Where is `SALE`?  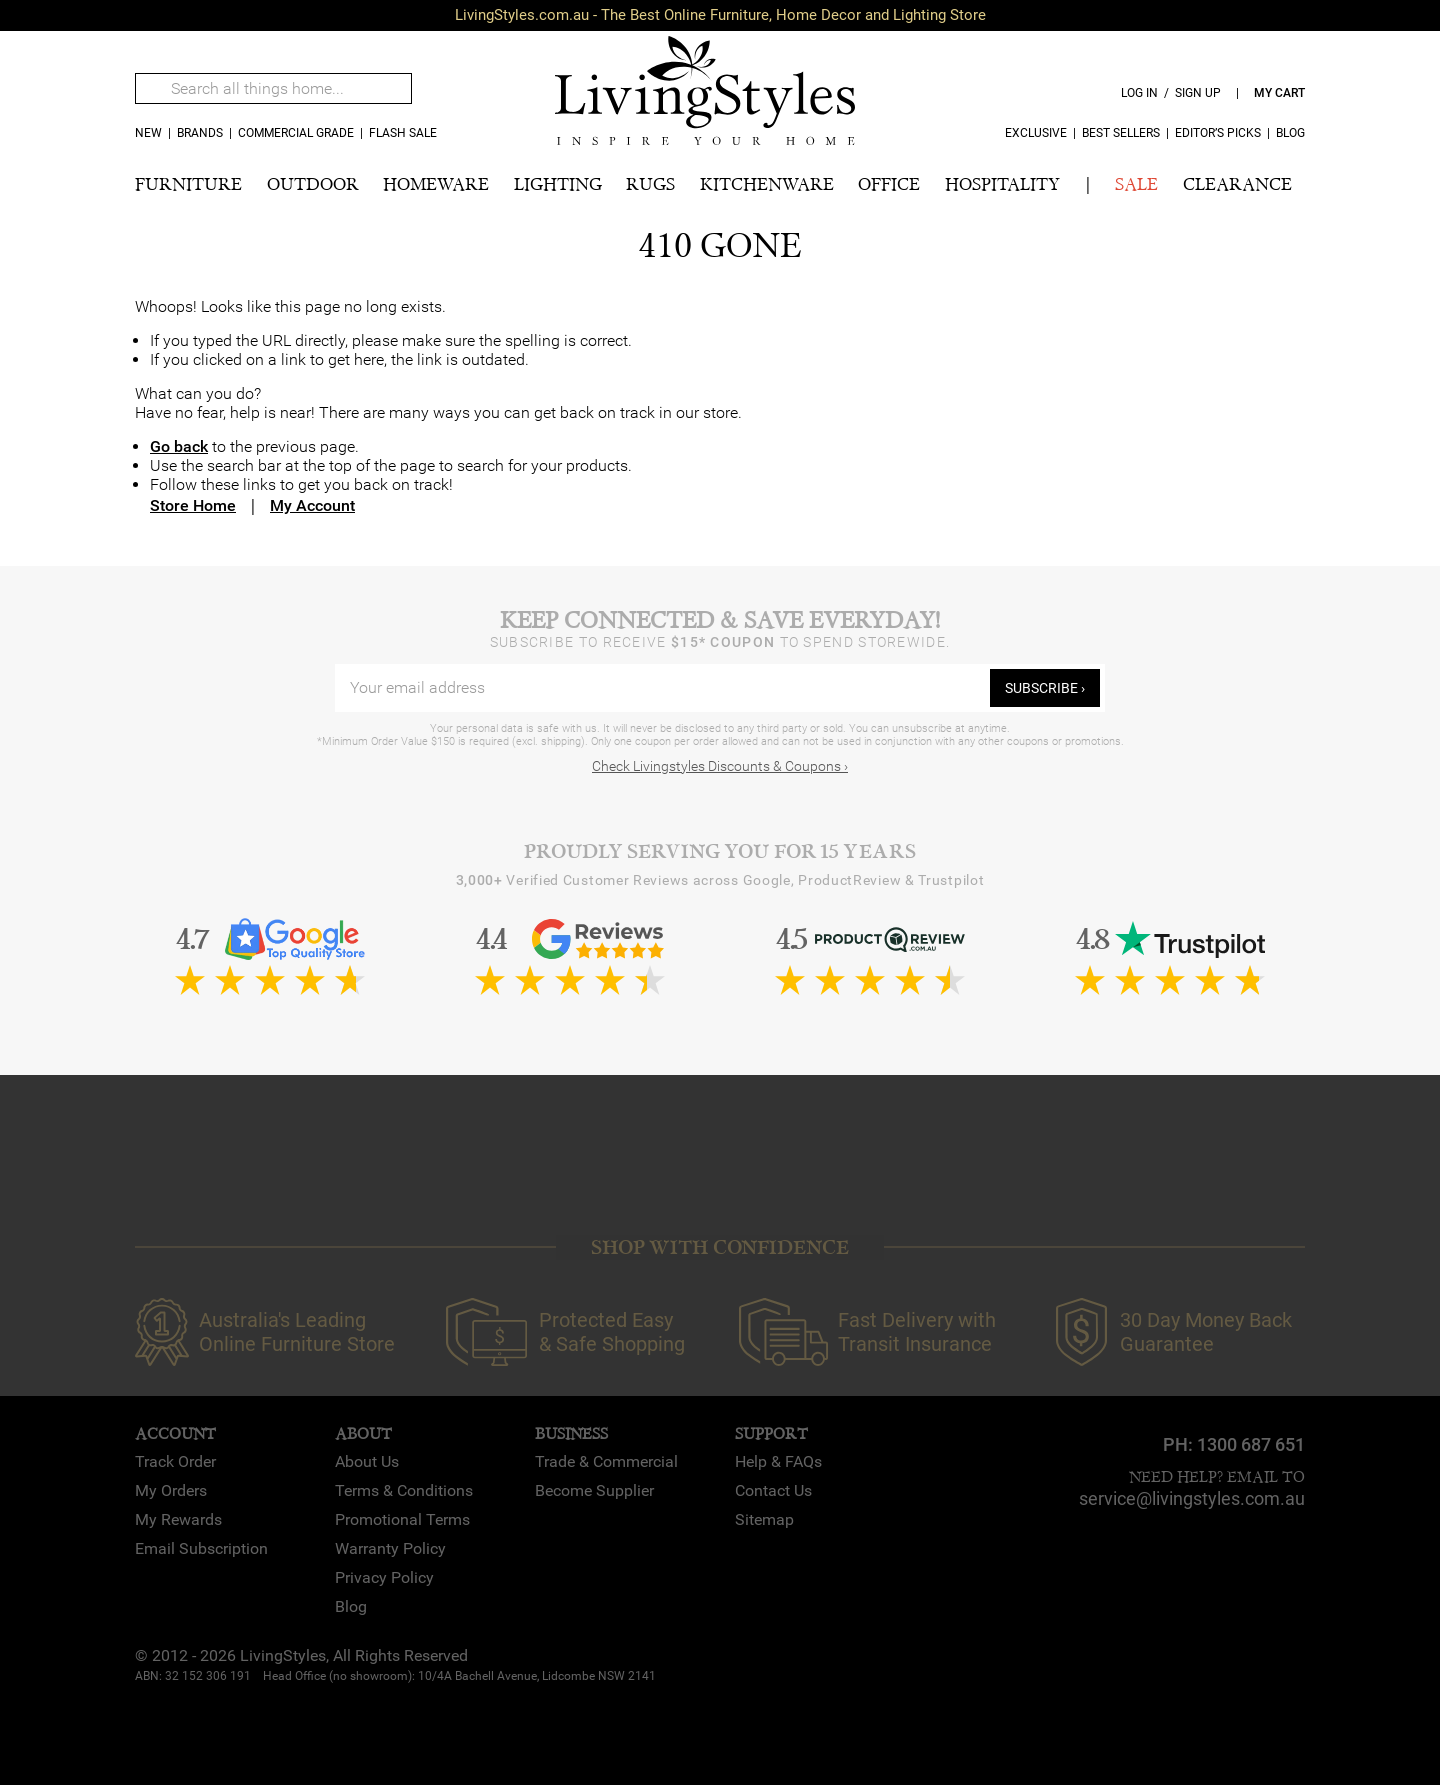
SALE is located at coordinates (1136, 184).